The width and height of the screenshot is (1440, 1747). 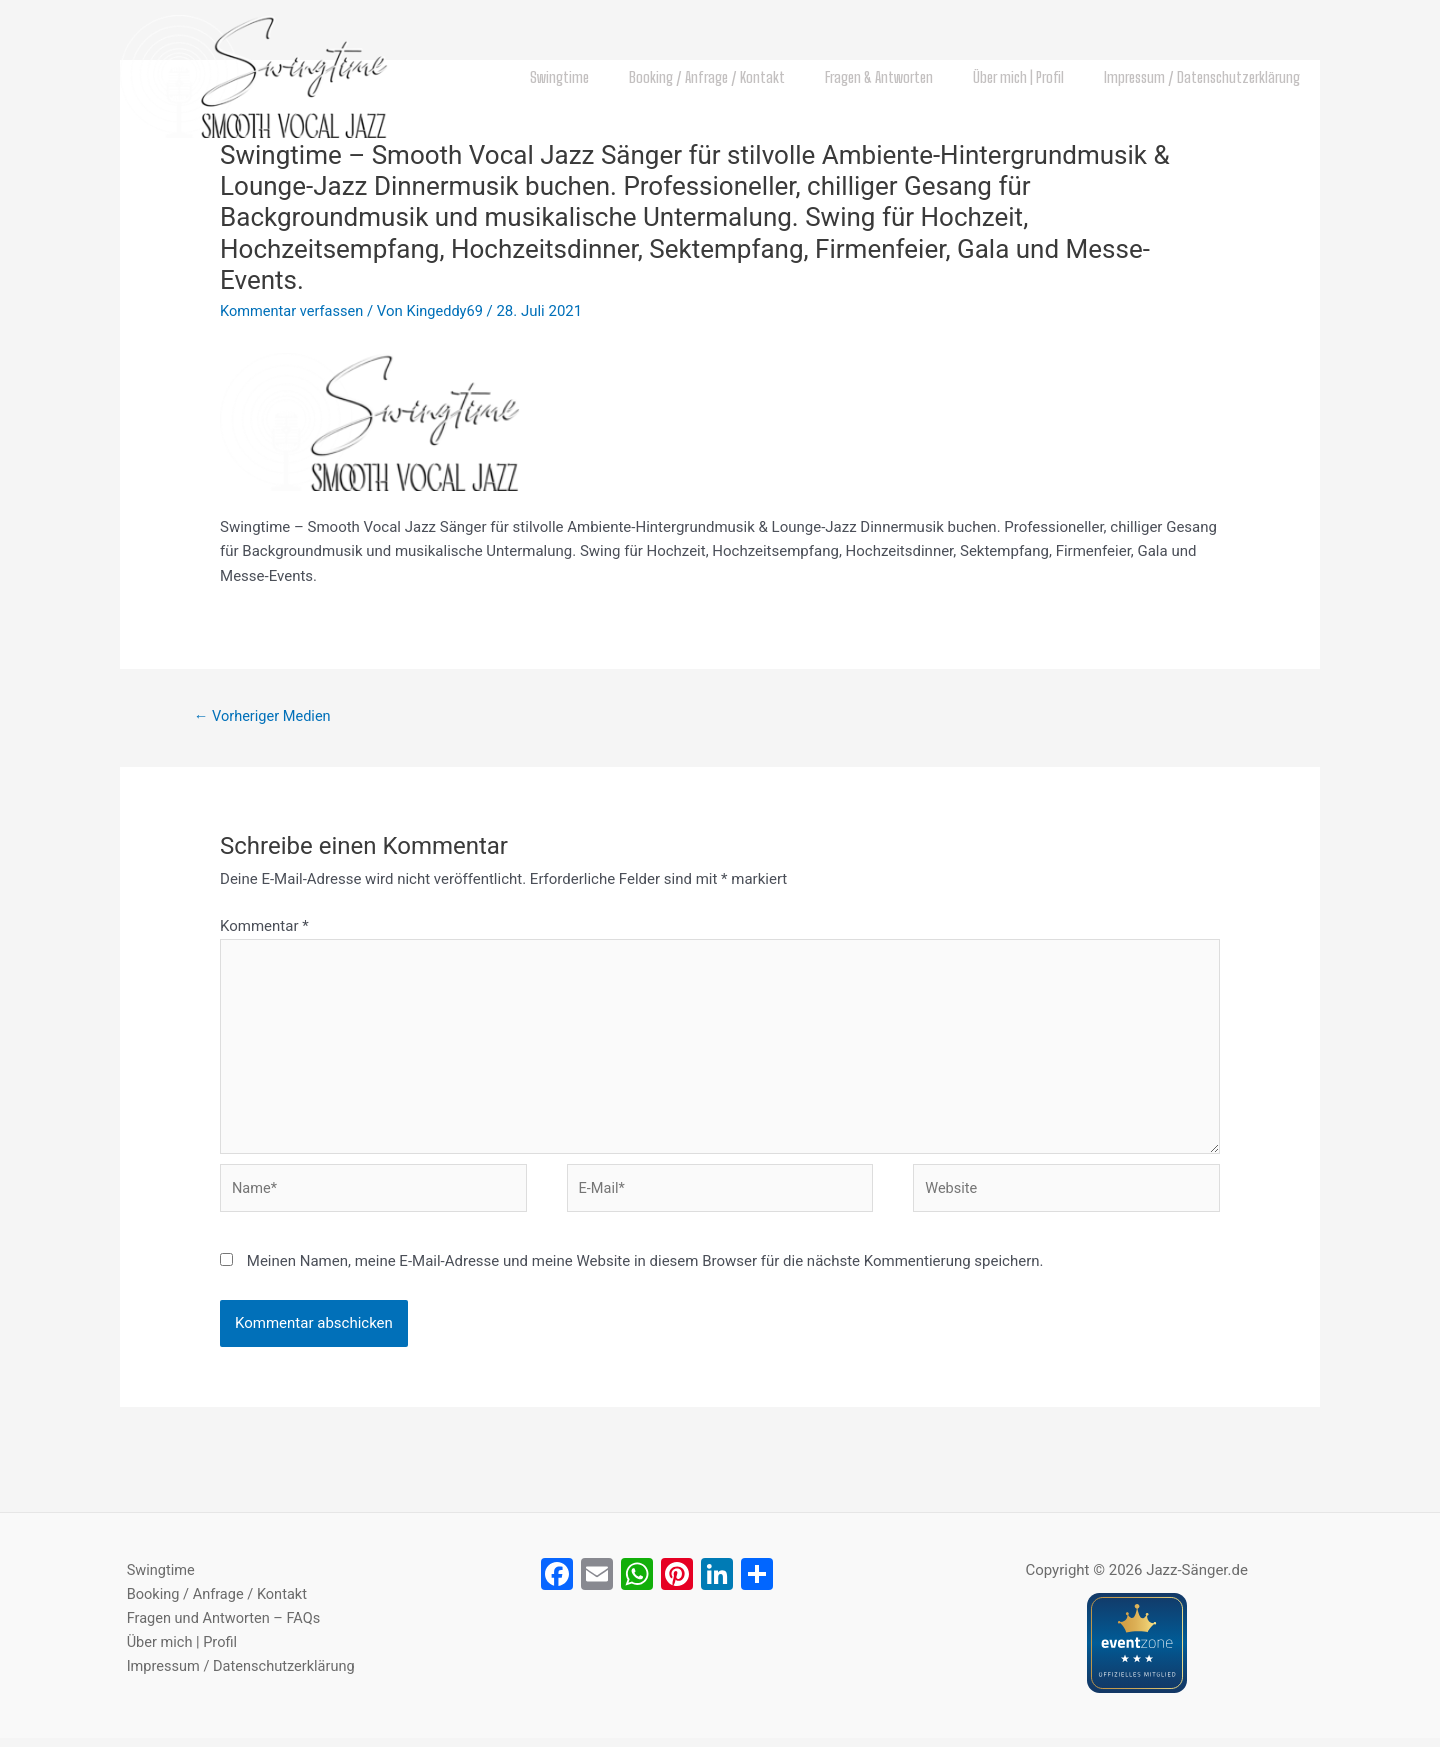 What do you see at coordinates (264, 716) in the screenshot?
I see `Vorheriger Medien` at bounding box center [264, 716].